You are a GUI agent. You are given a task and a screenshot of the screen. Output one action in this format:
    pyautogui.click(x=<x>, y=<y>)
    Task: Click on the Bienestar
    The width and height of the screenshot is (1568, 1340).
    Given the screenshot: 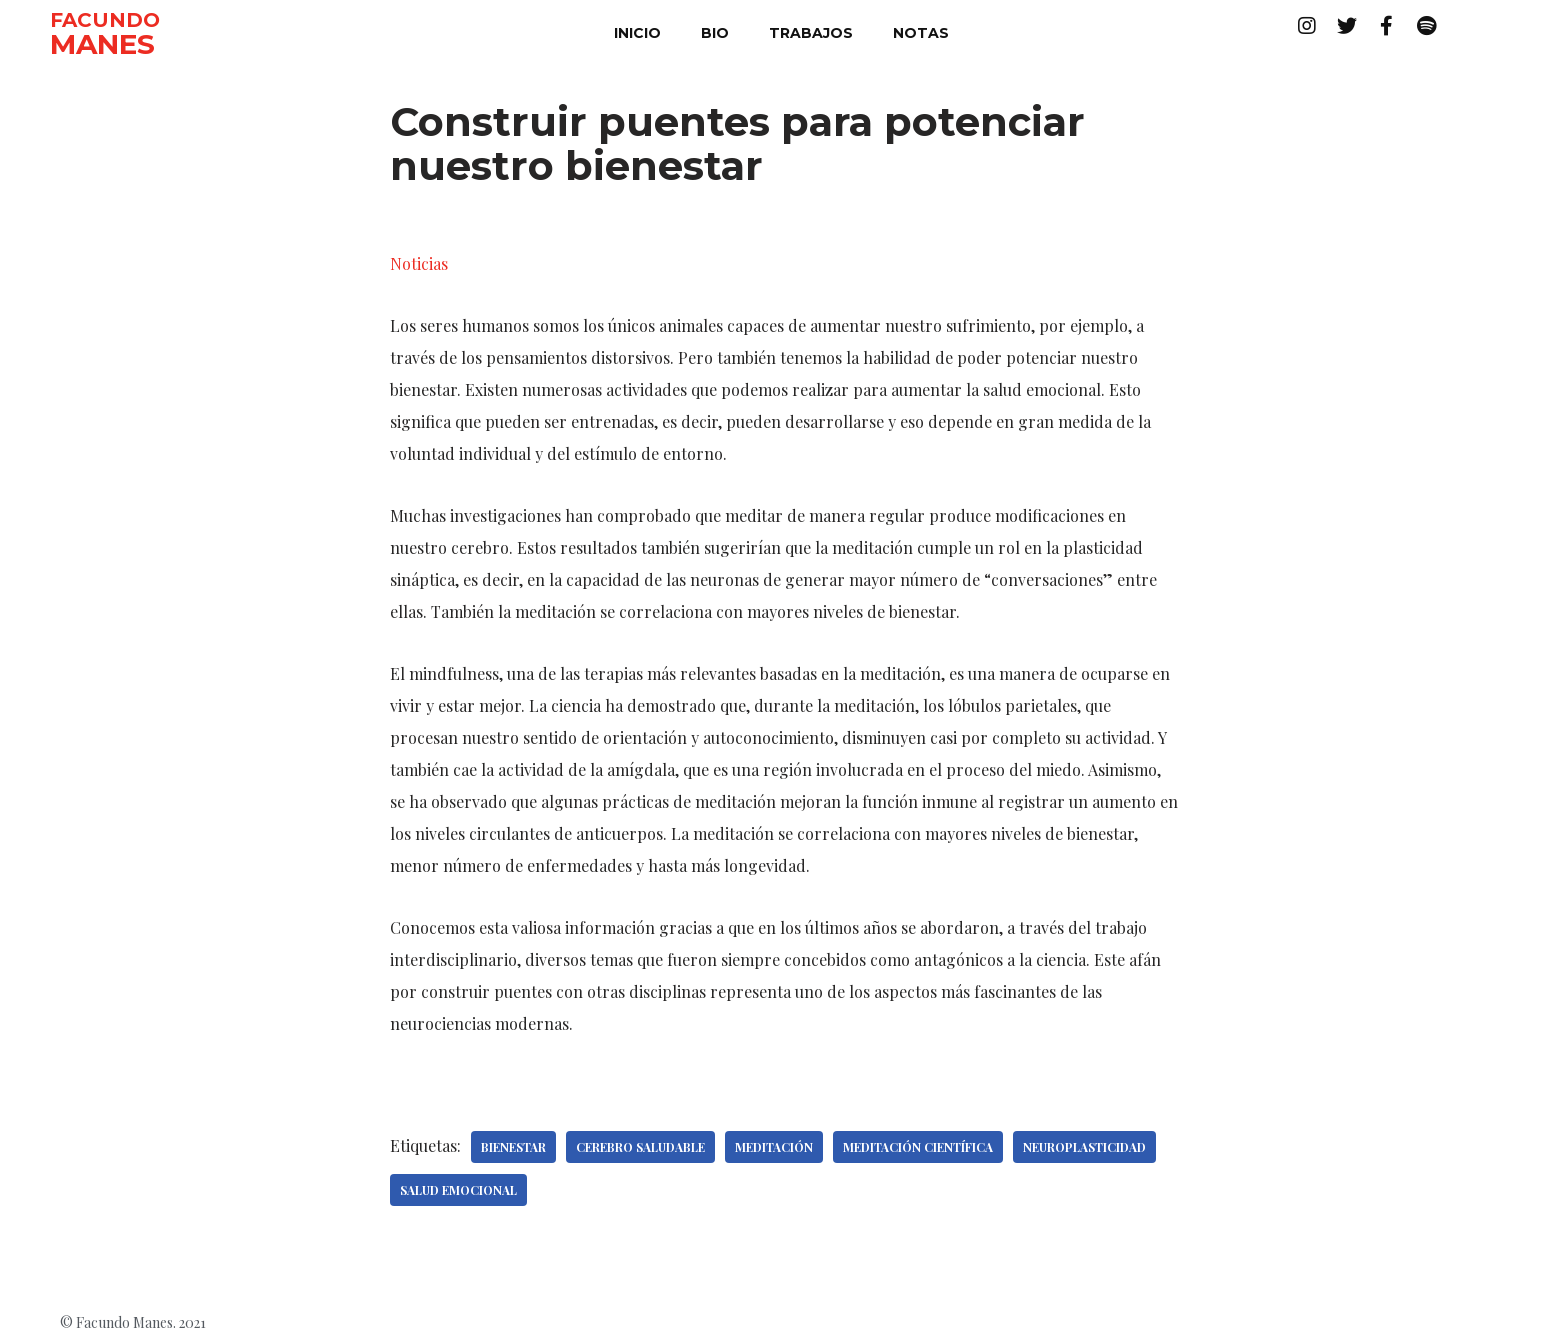 What is the action you would take?
    pyautogui.click(x=513, y=1147)
    